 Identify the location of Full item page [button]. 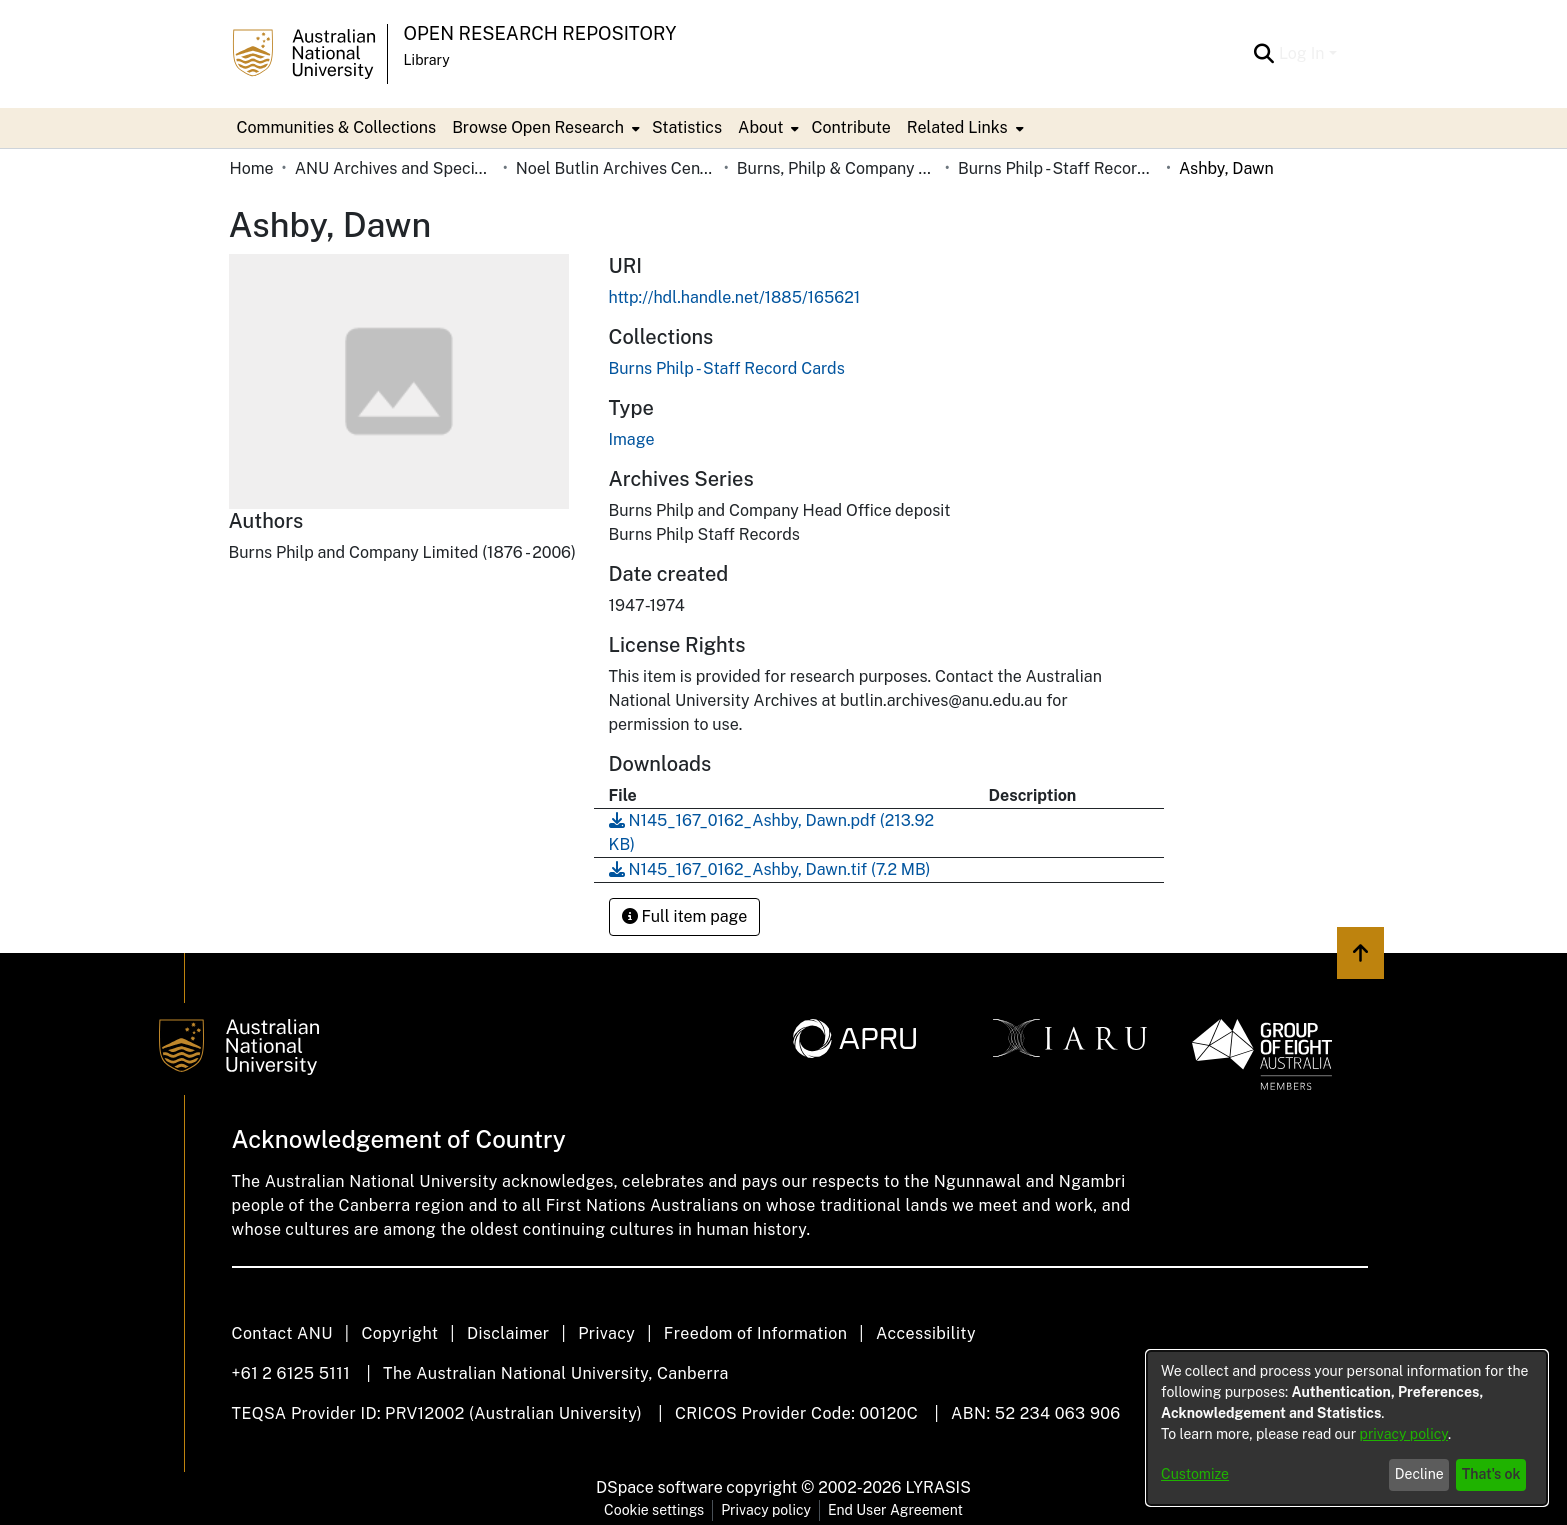
(685, 916).